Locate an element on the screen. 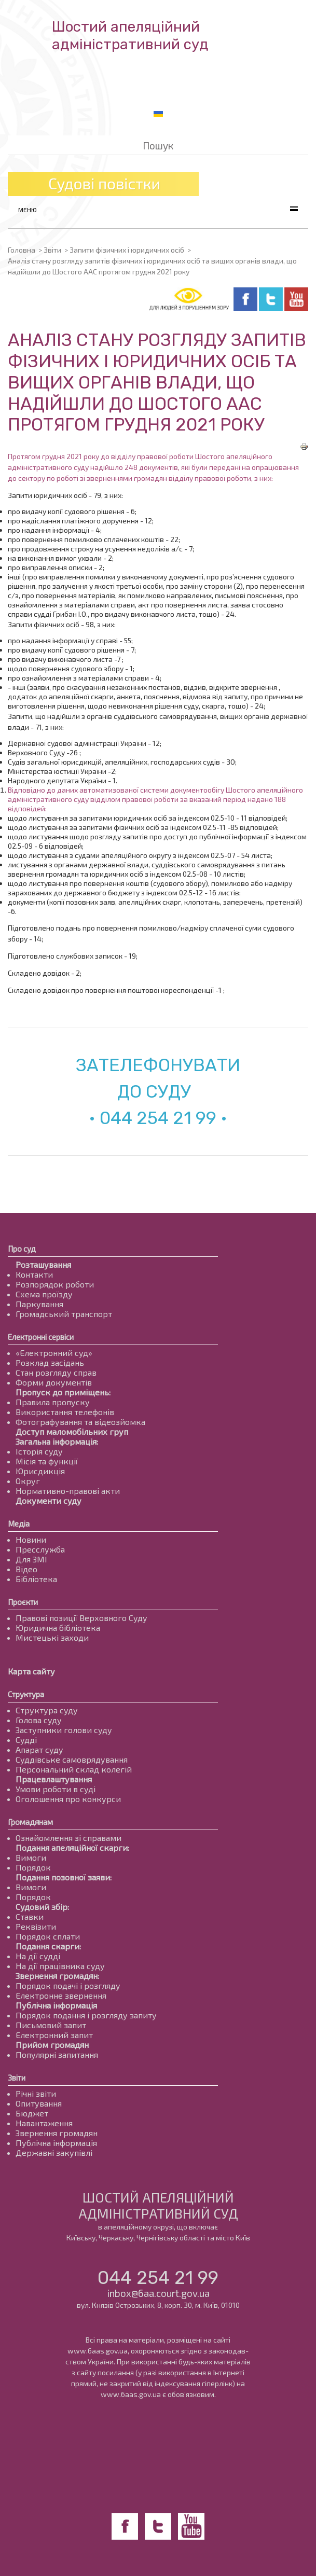 The height and width of the screenshot is (2576, 316). Ставки is located at coordinates (30, 1916).